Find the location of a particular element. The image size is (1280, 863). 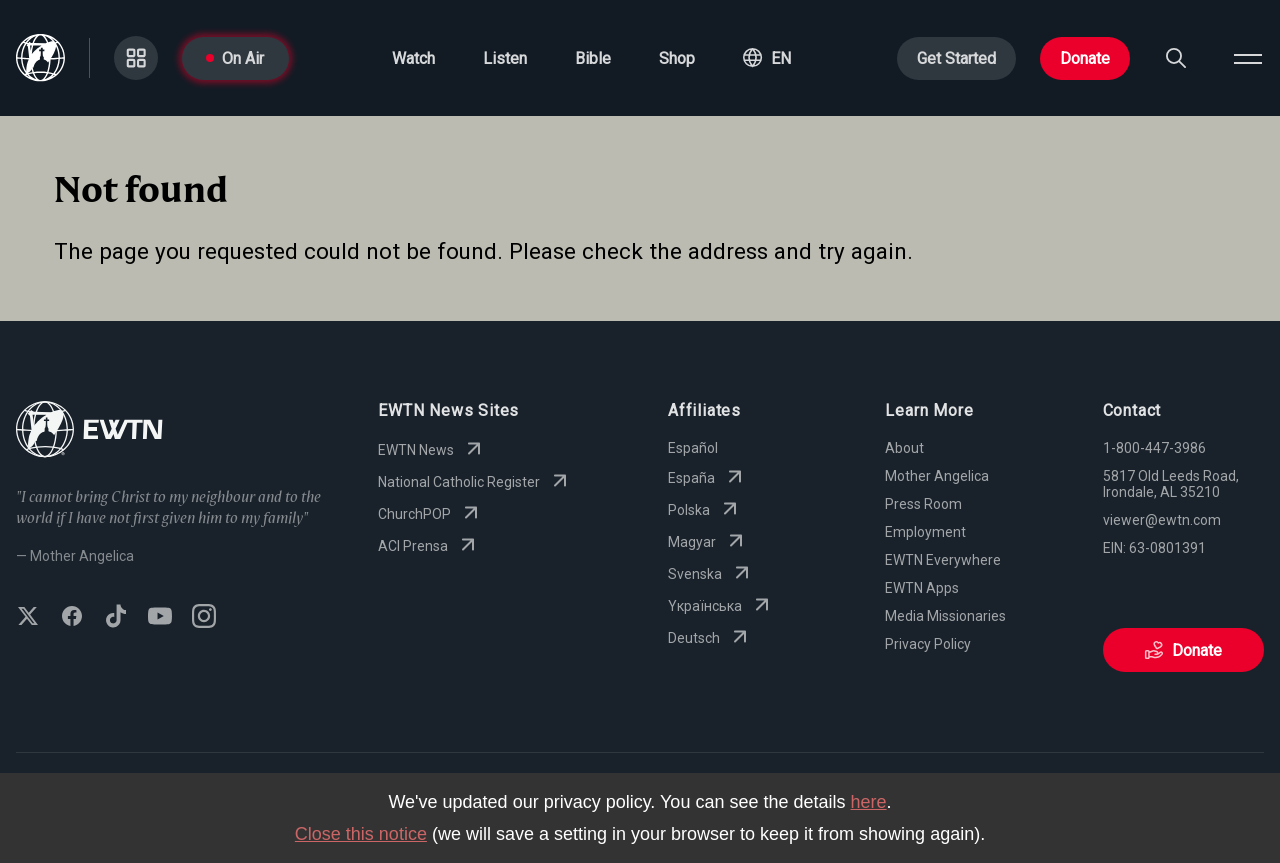

Yкраїнська is located at coordinates (721, 606).